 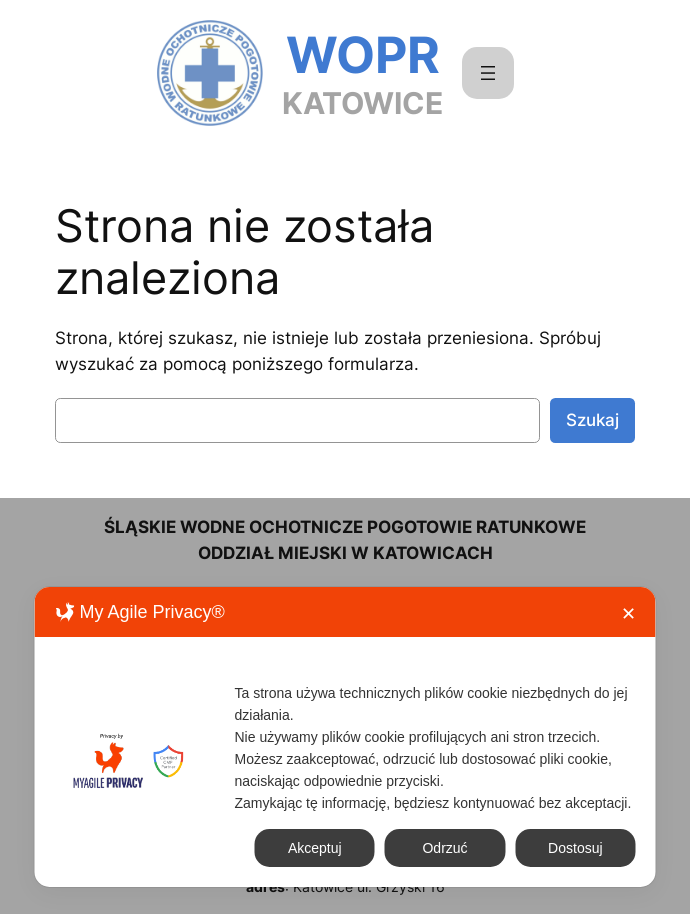 I want to click on Odrzuć [button], so click(x=444, y=848).